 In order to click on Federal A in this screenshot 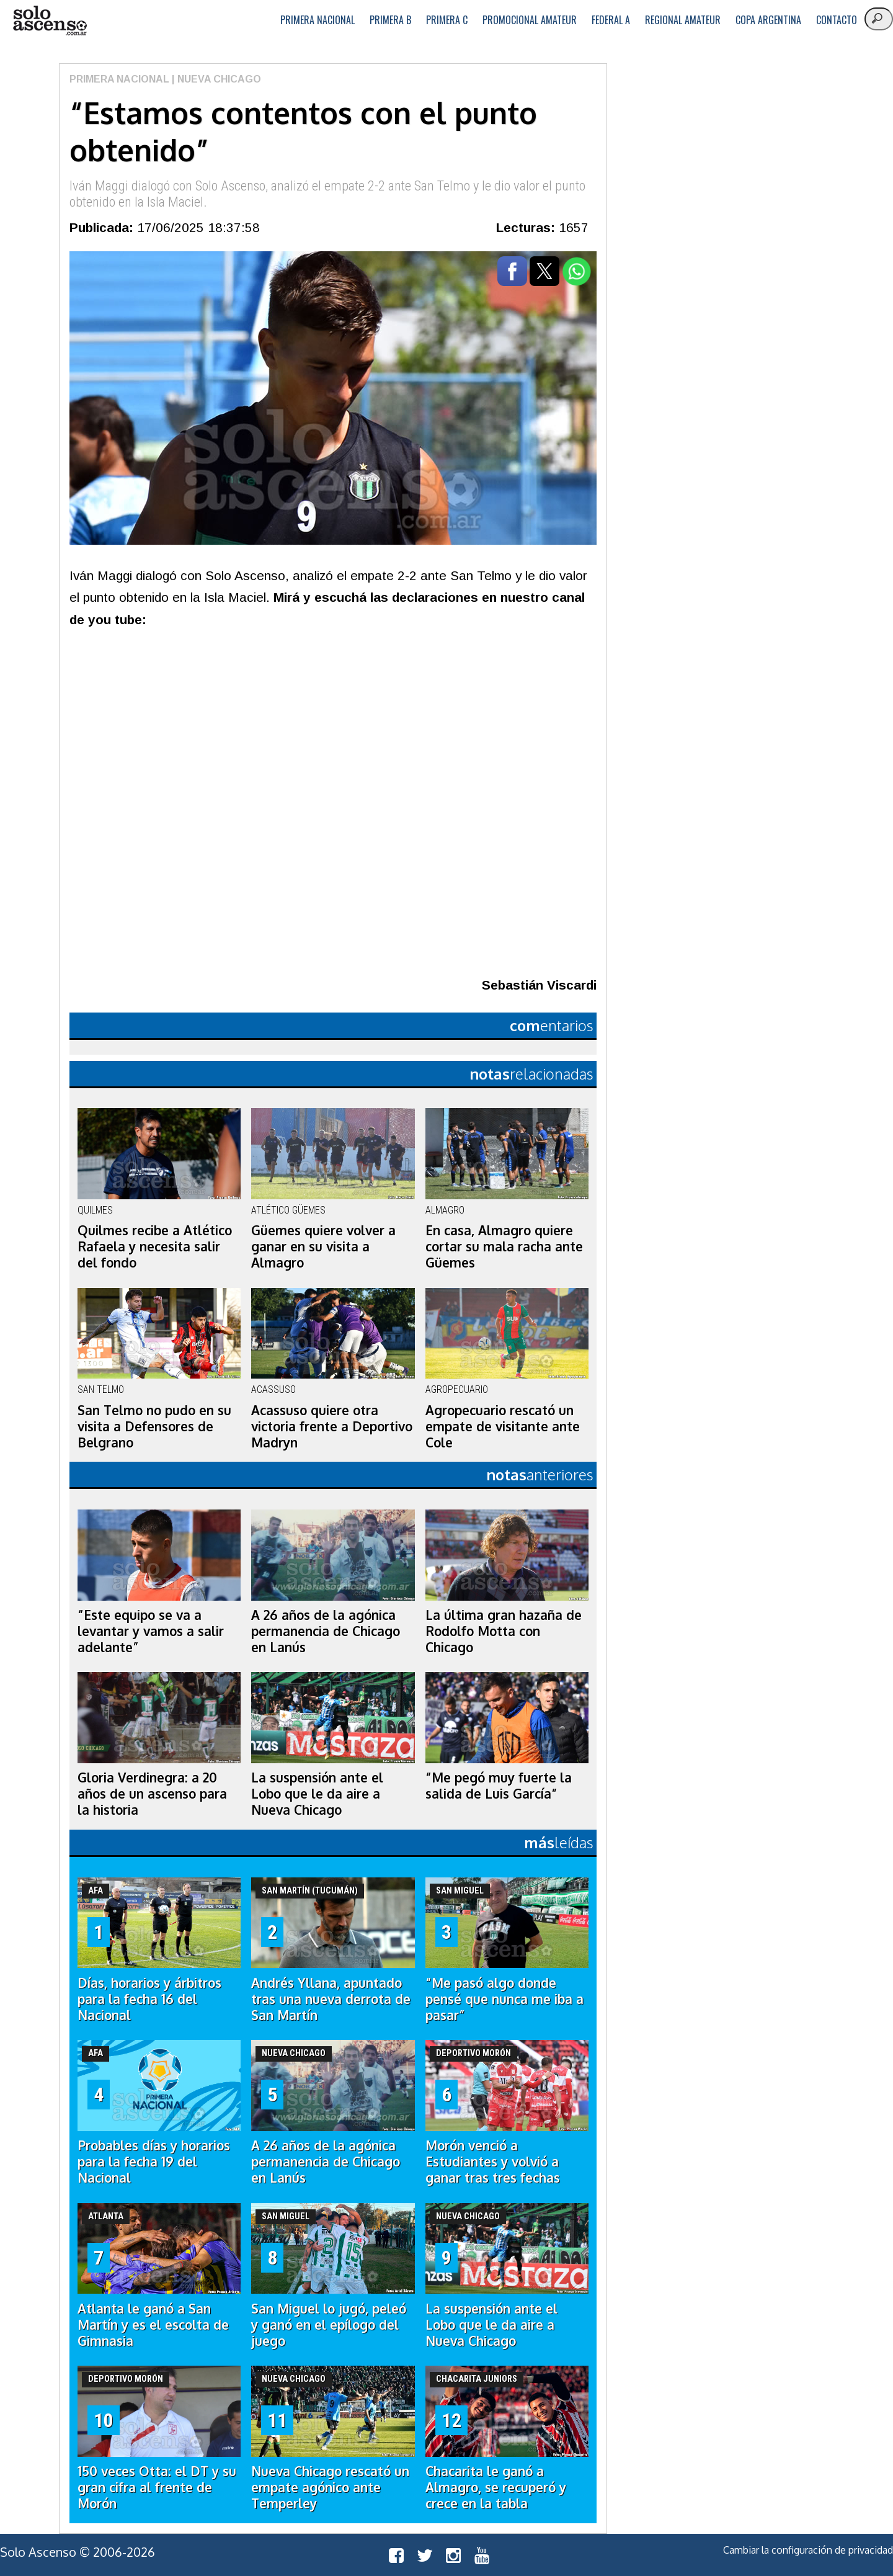, I will do `click(611, 19)`.